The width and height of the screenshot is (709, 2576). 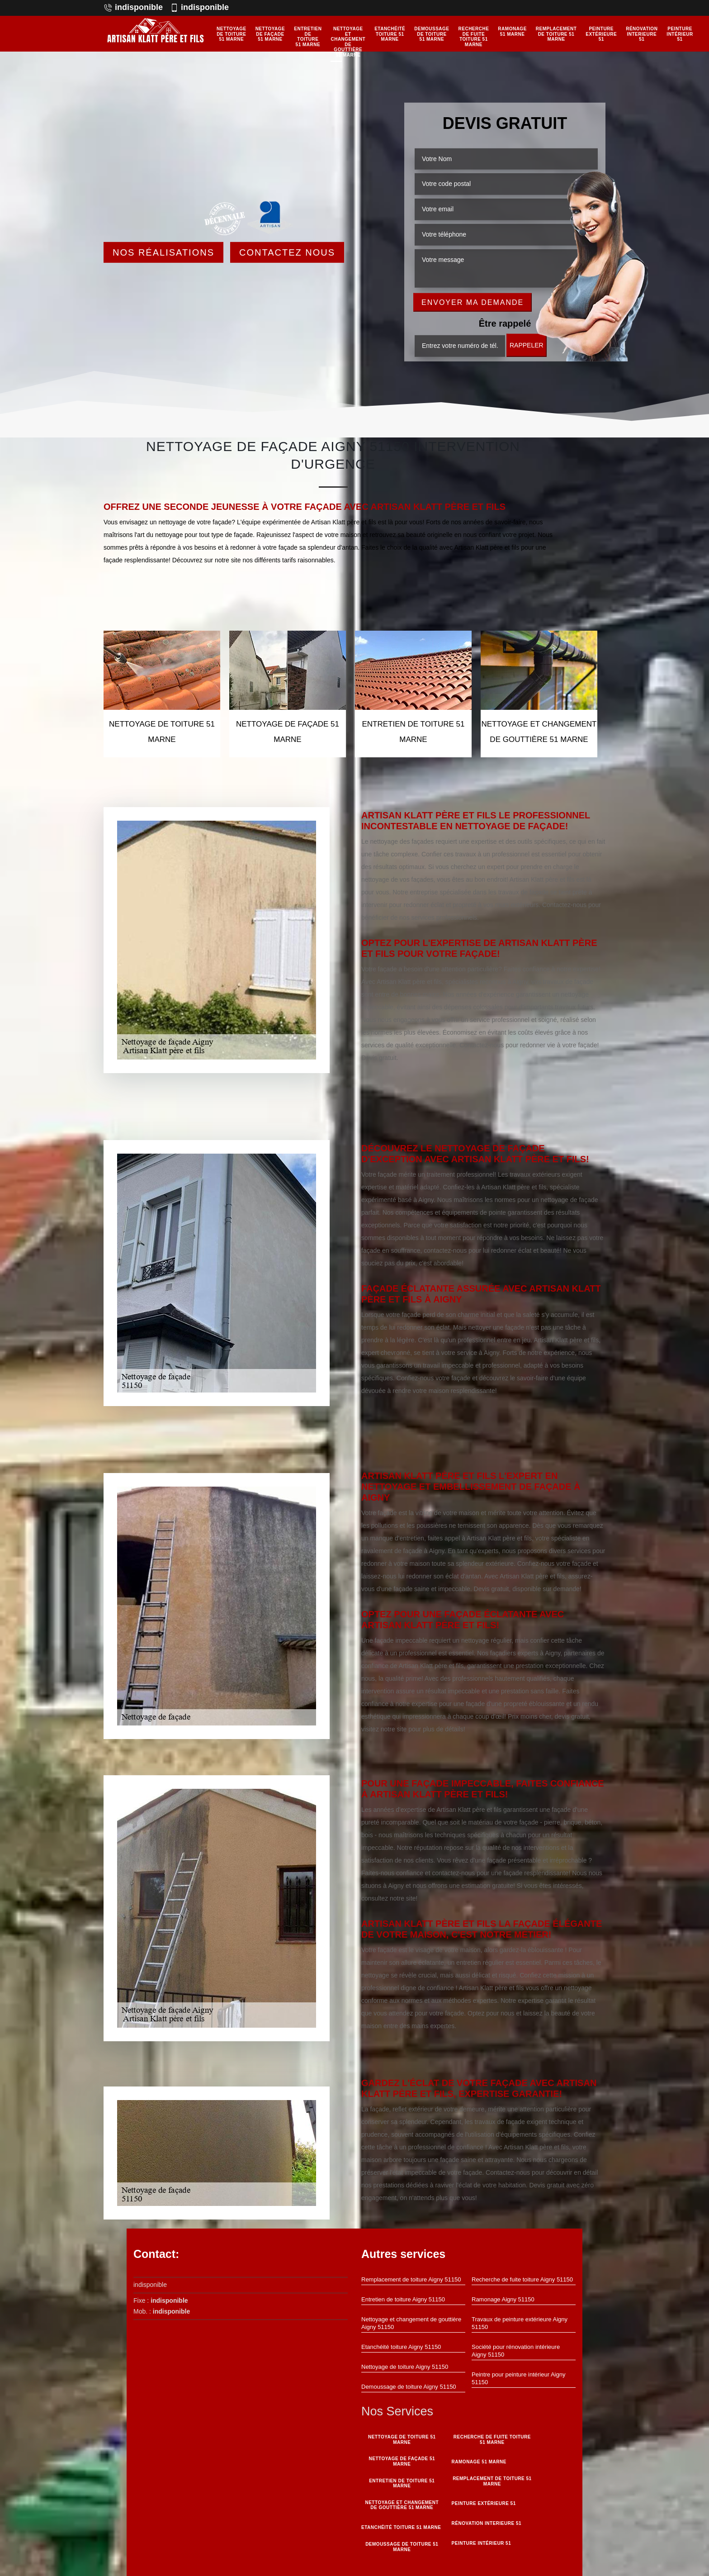 What do you see at coordinates (403, 2299) in the screenshot?
I see `Entretien de toiture Aigny 51150` at bounding box center [403, 2299].